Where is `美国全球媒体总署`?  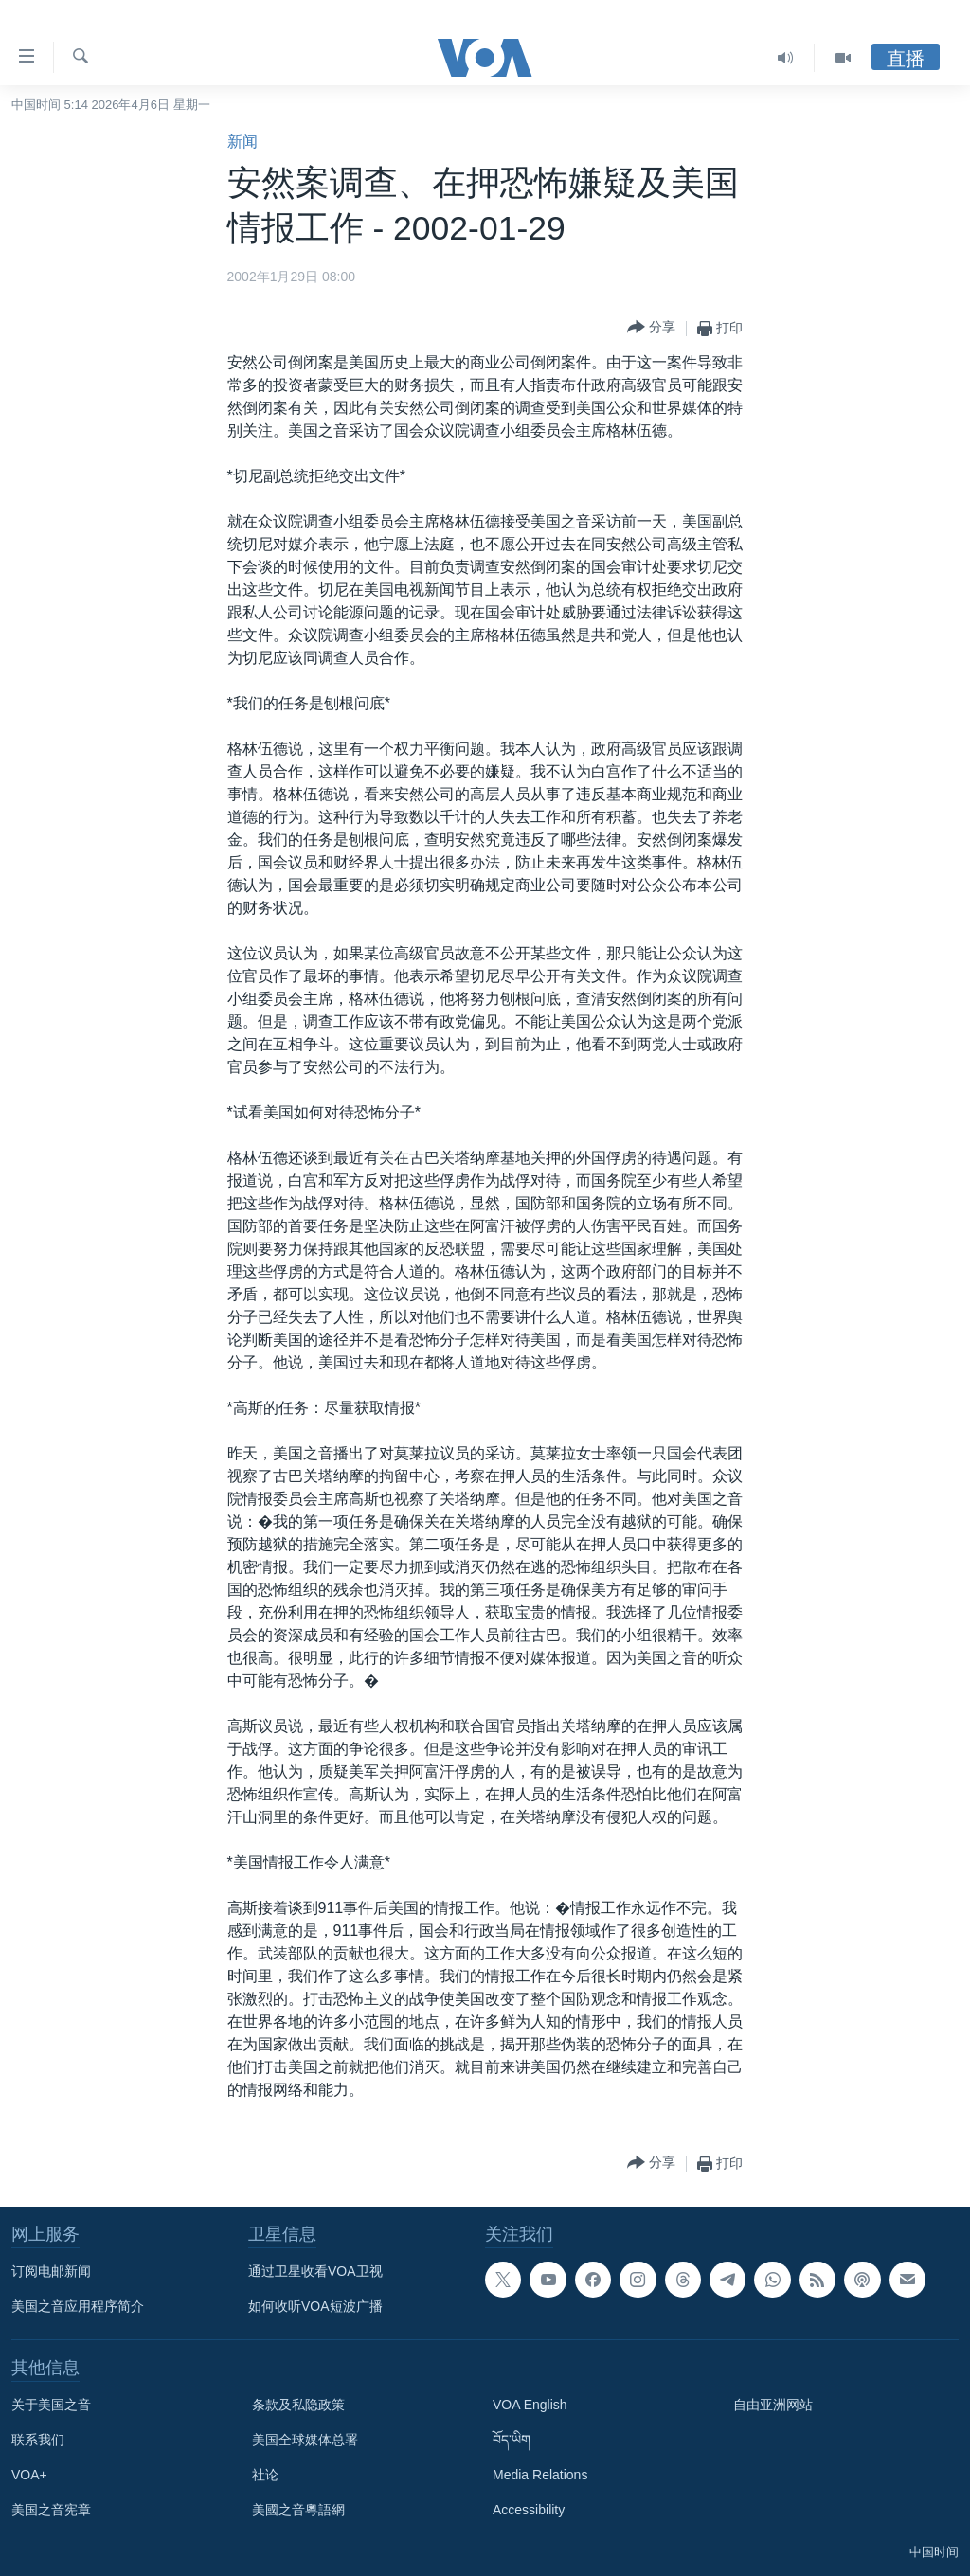
美国全球媒体总署 is located at coordinates (305, 2439).